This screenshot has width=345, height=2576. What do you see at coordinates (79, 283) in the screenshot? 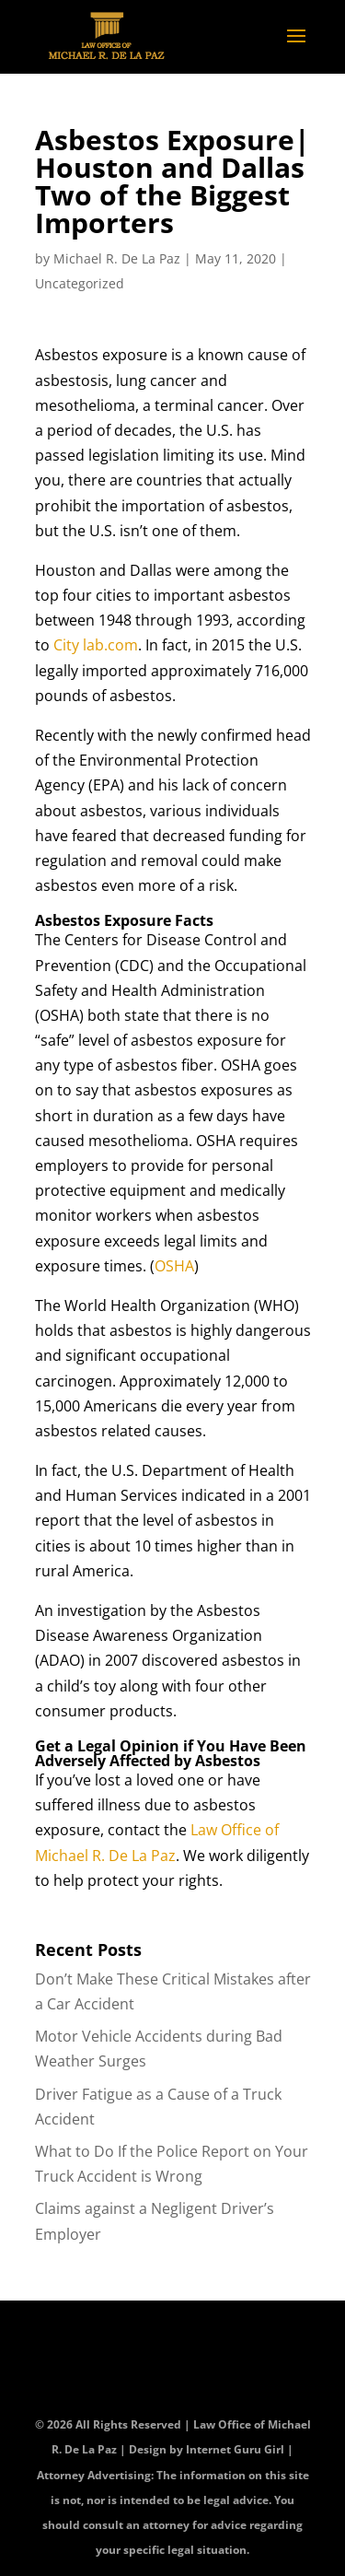
I see `Uncategorized` at bounding box center [79, 283].